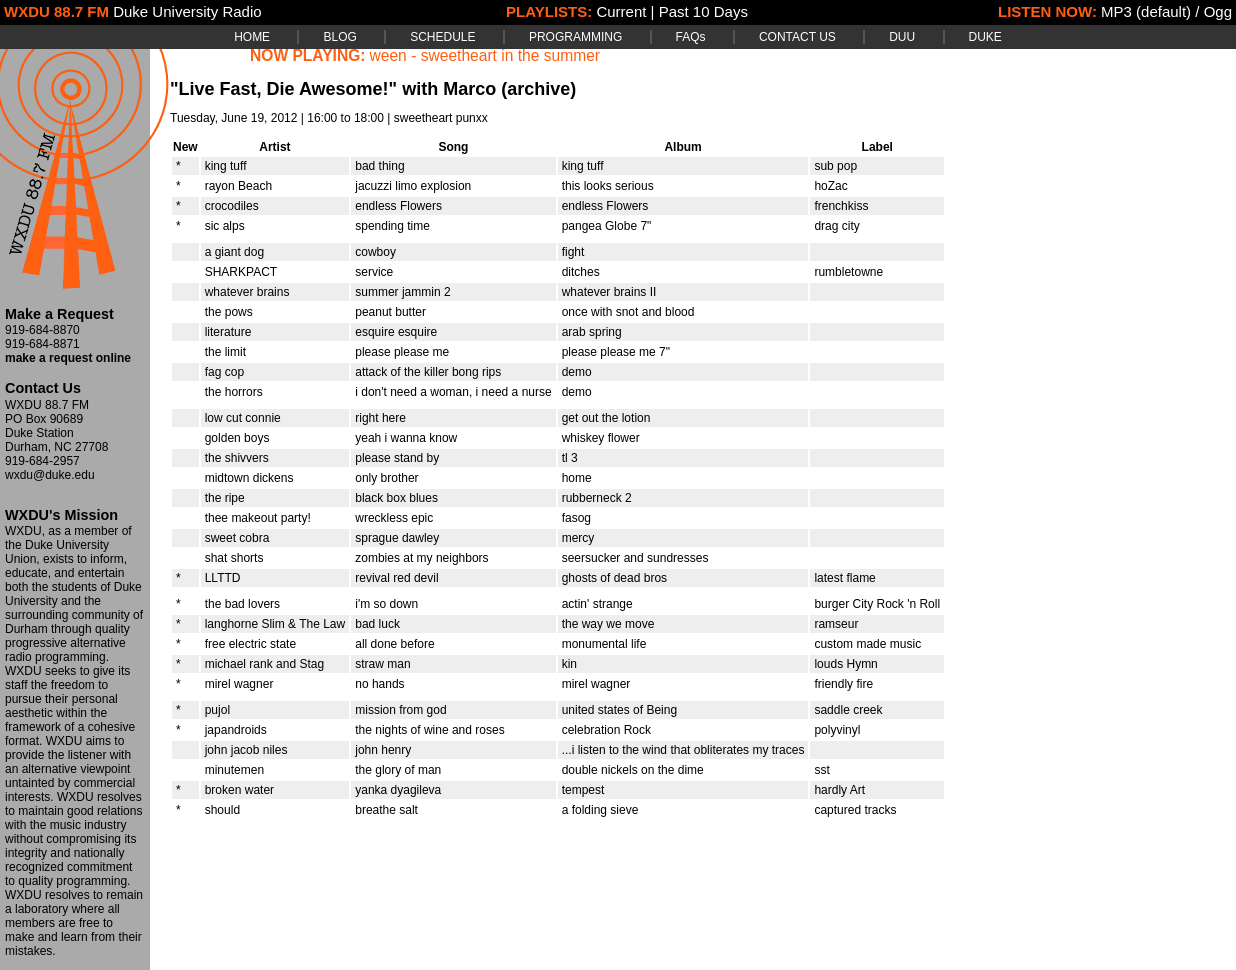 The image size is (1236, 970). Describe the element at coordinates (339, 37) in the screenshot. I see `BLOG` at that location.